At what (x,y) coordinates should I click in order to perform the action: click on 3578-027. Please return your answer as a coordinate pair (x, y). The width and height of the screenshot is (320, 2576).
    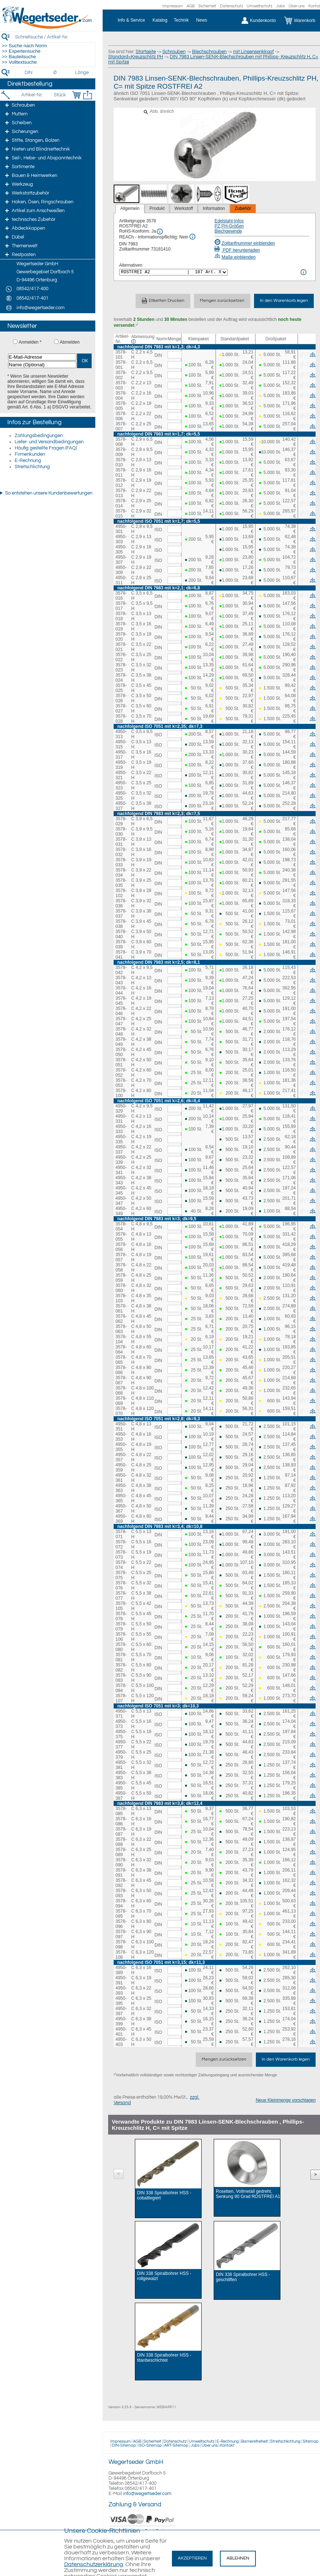
    Looking at the image, I should click on (121, 708).